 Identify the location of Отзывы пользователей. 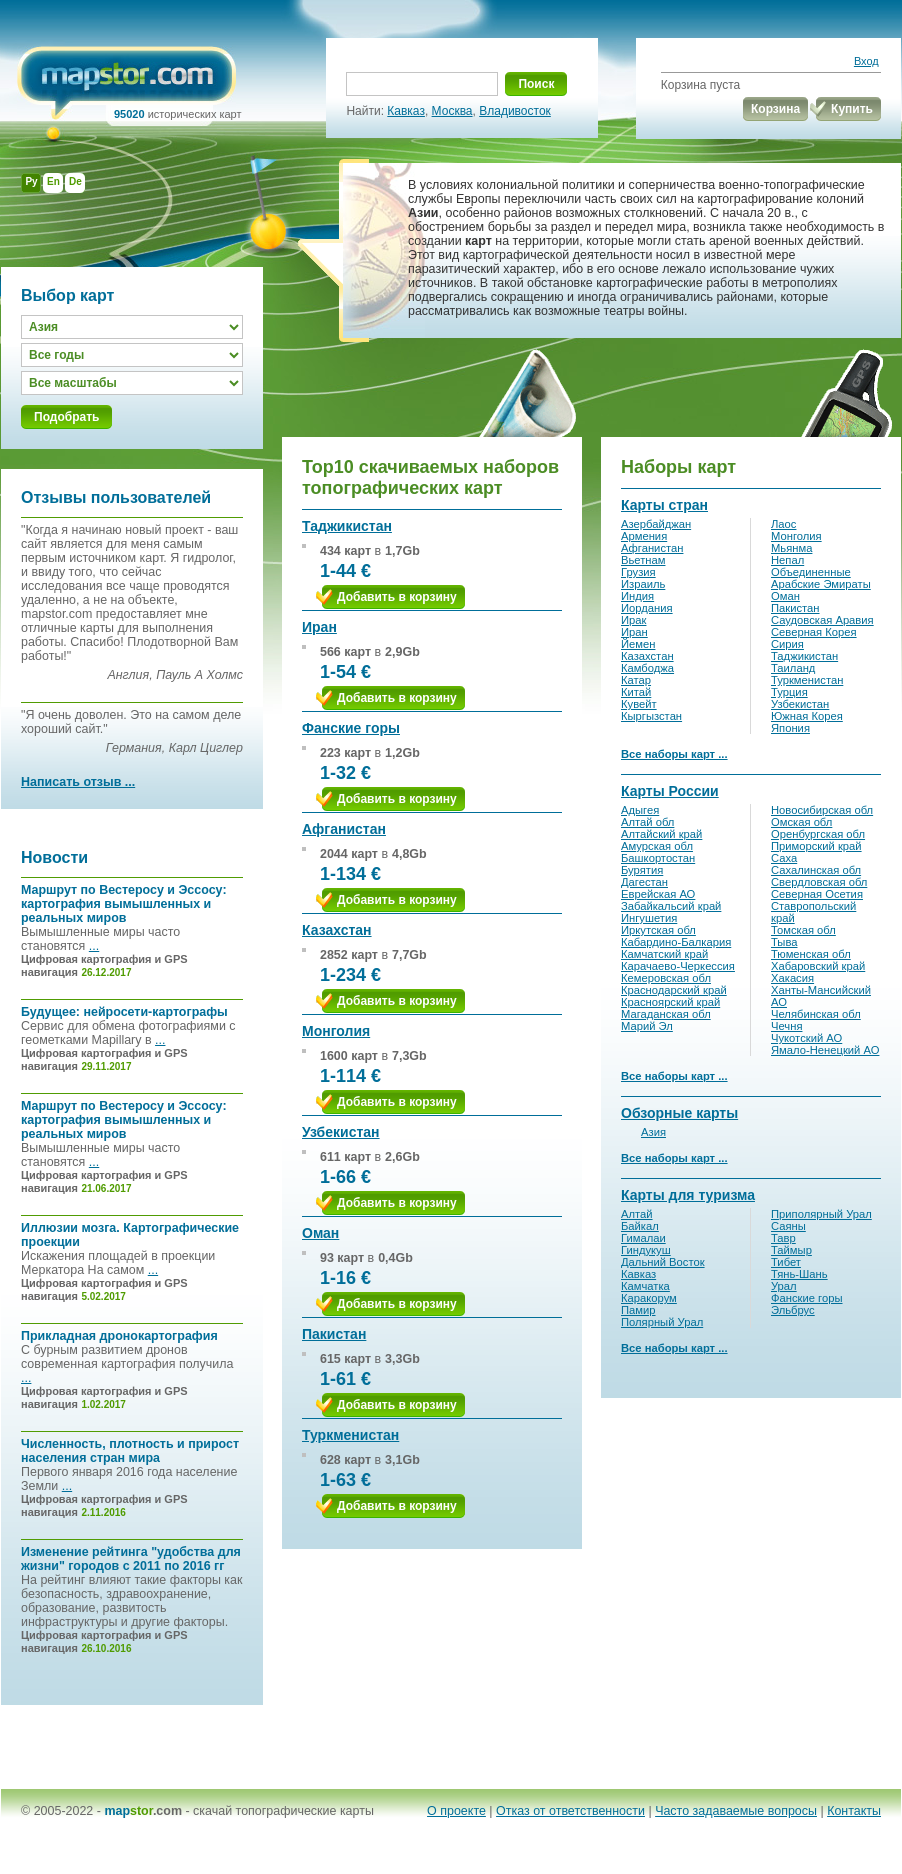
(116, 497).